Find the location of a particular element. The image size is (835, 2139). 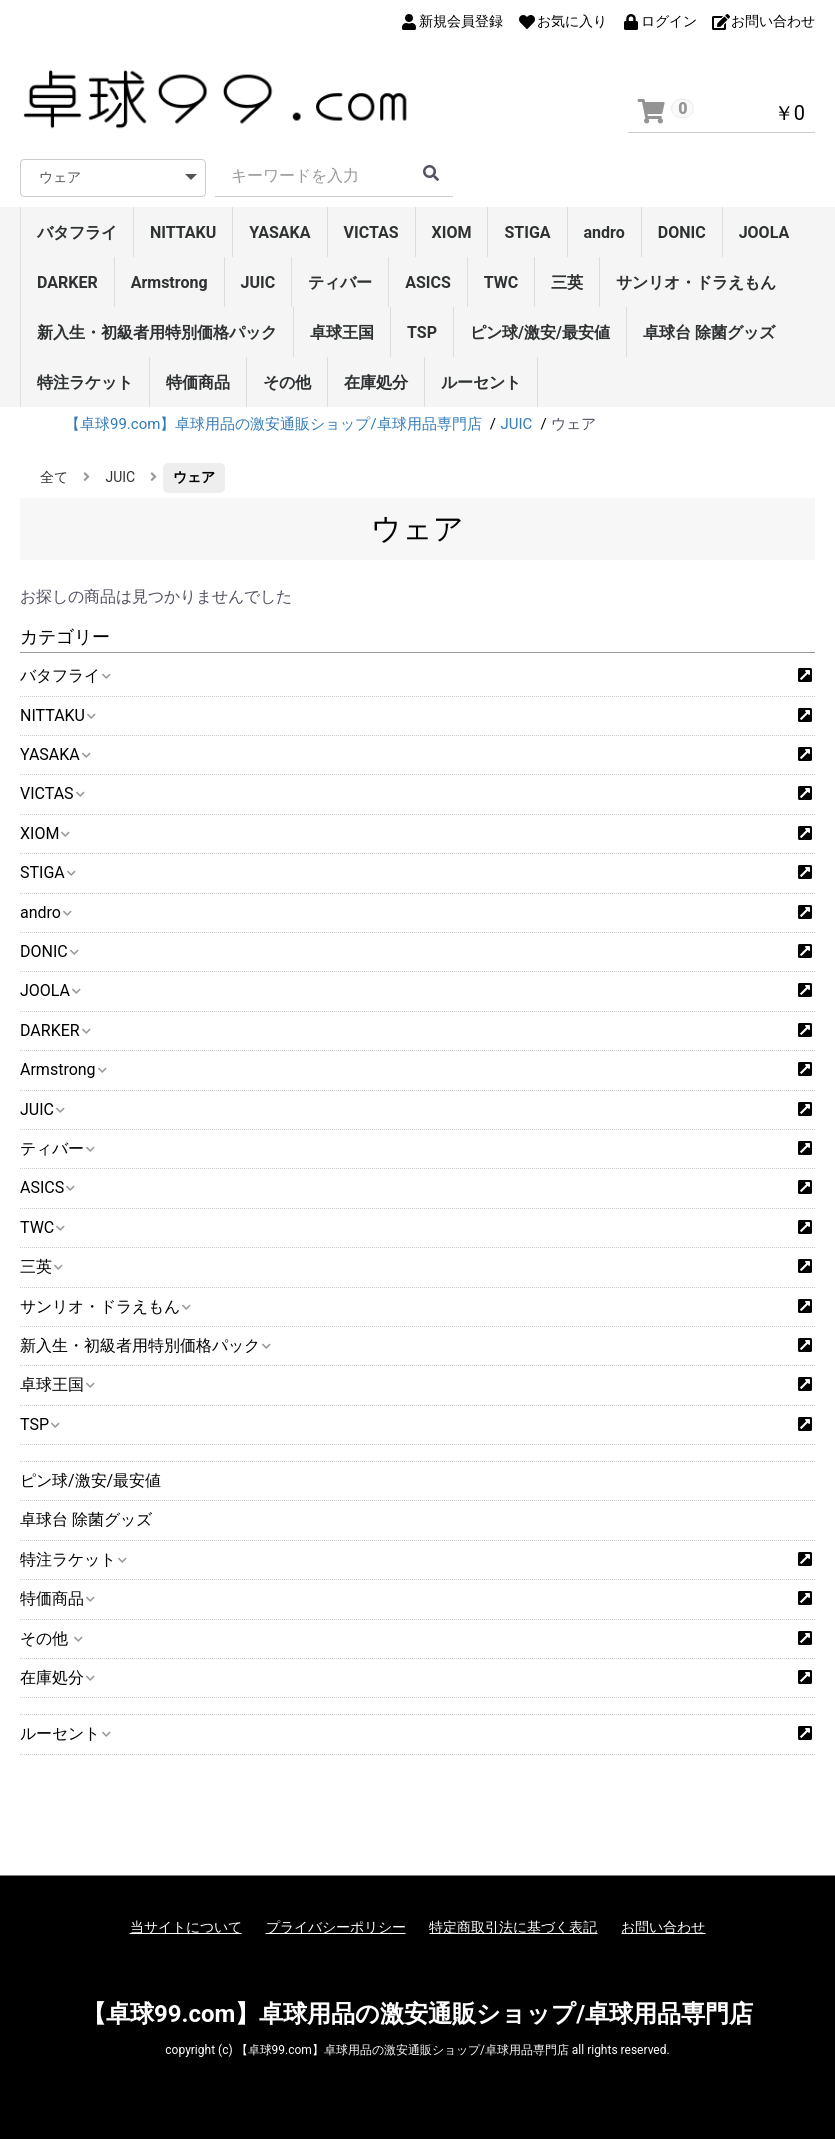

在庫処分 is located at coordinates (376, 382).